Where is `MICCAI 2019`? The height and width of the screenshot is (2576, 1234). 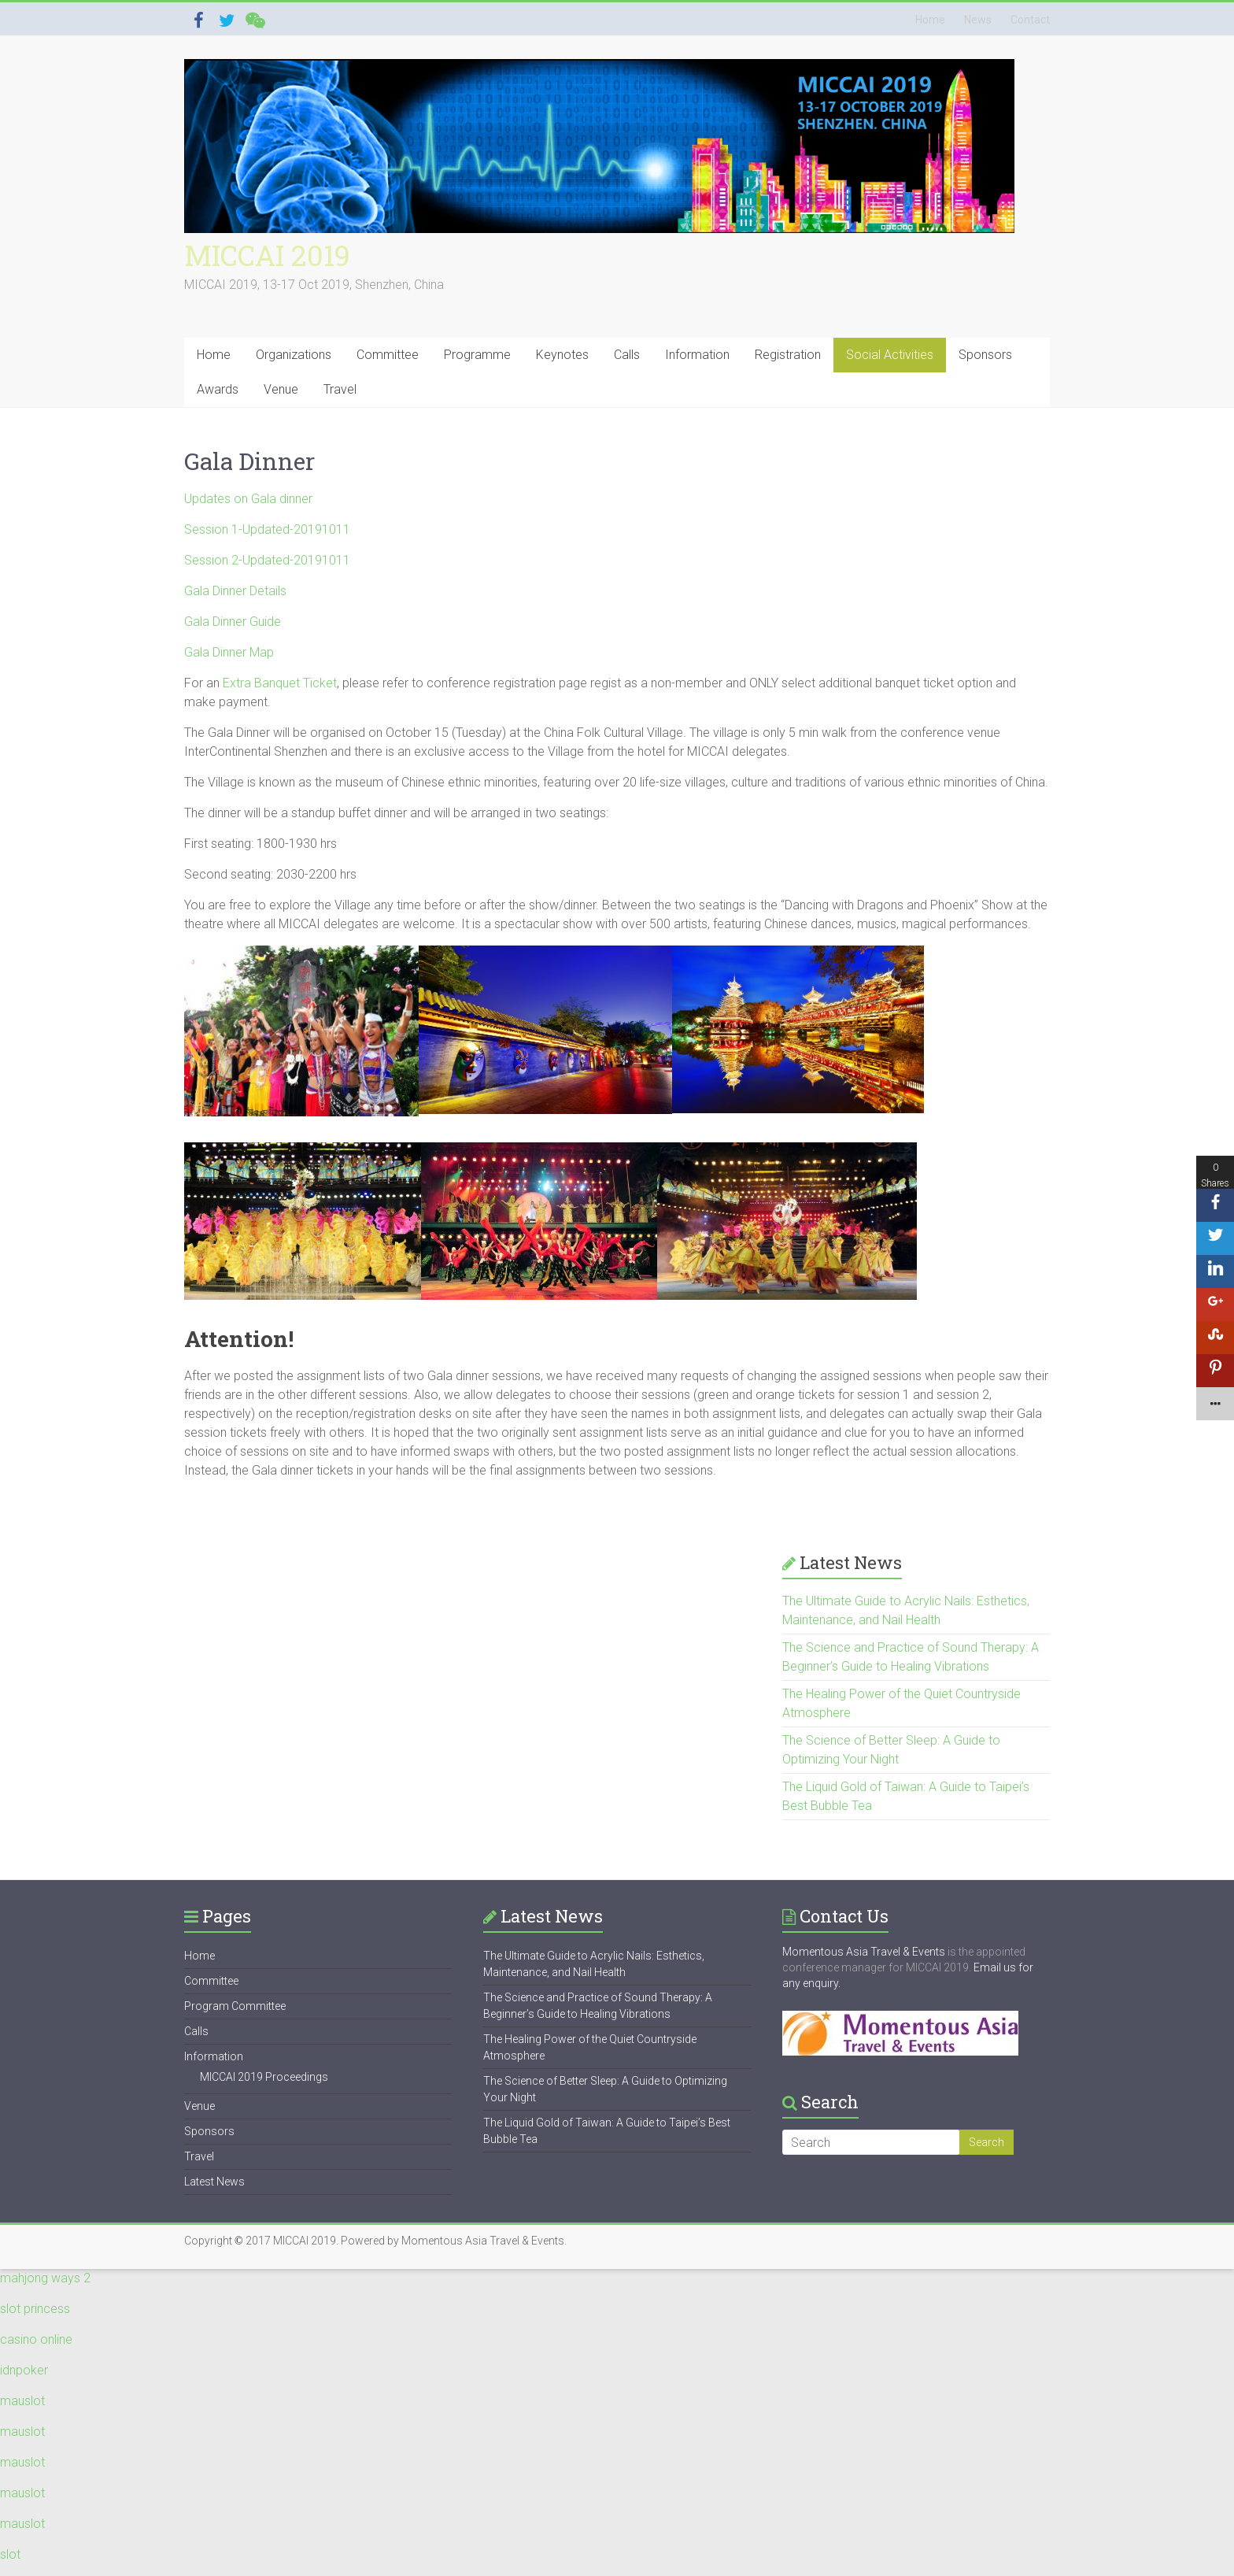
MICCAI 2019 is located at coordinates (267, 255).